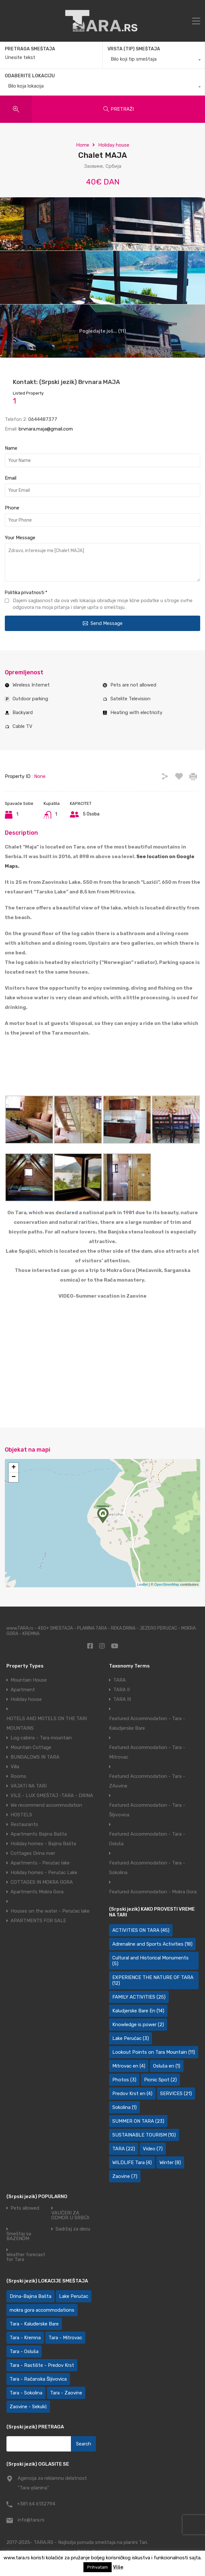 Image resolution: width=205 pixels, height=2576 pixels. I want to click on Kaludjerske Bare En [Kaludjerske Bare En (14 items)], so click(138, 2011).